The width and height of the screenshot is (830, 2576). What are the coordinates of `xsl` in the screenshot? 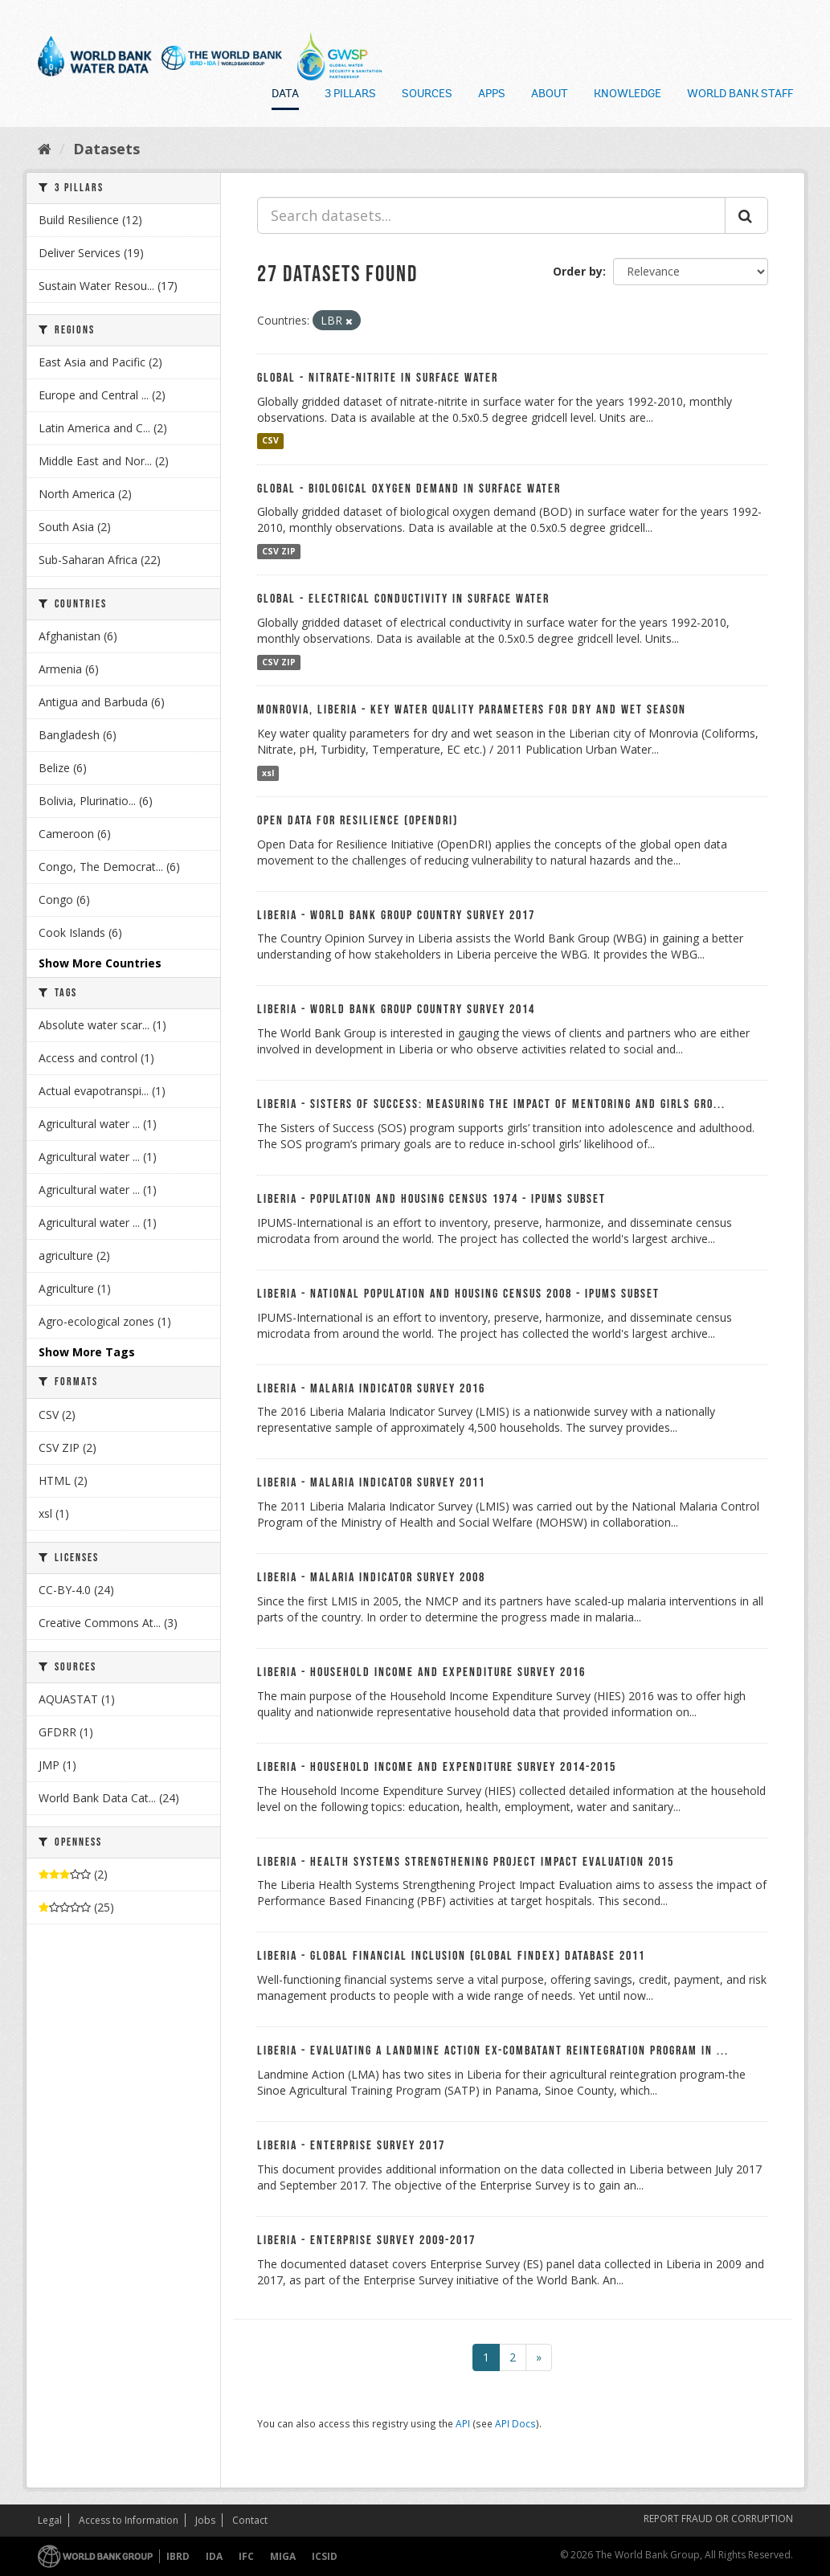 It's located at (268, 773).